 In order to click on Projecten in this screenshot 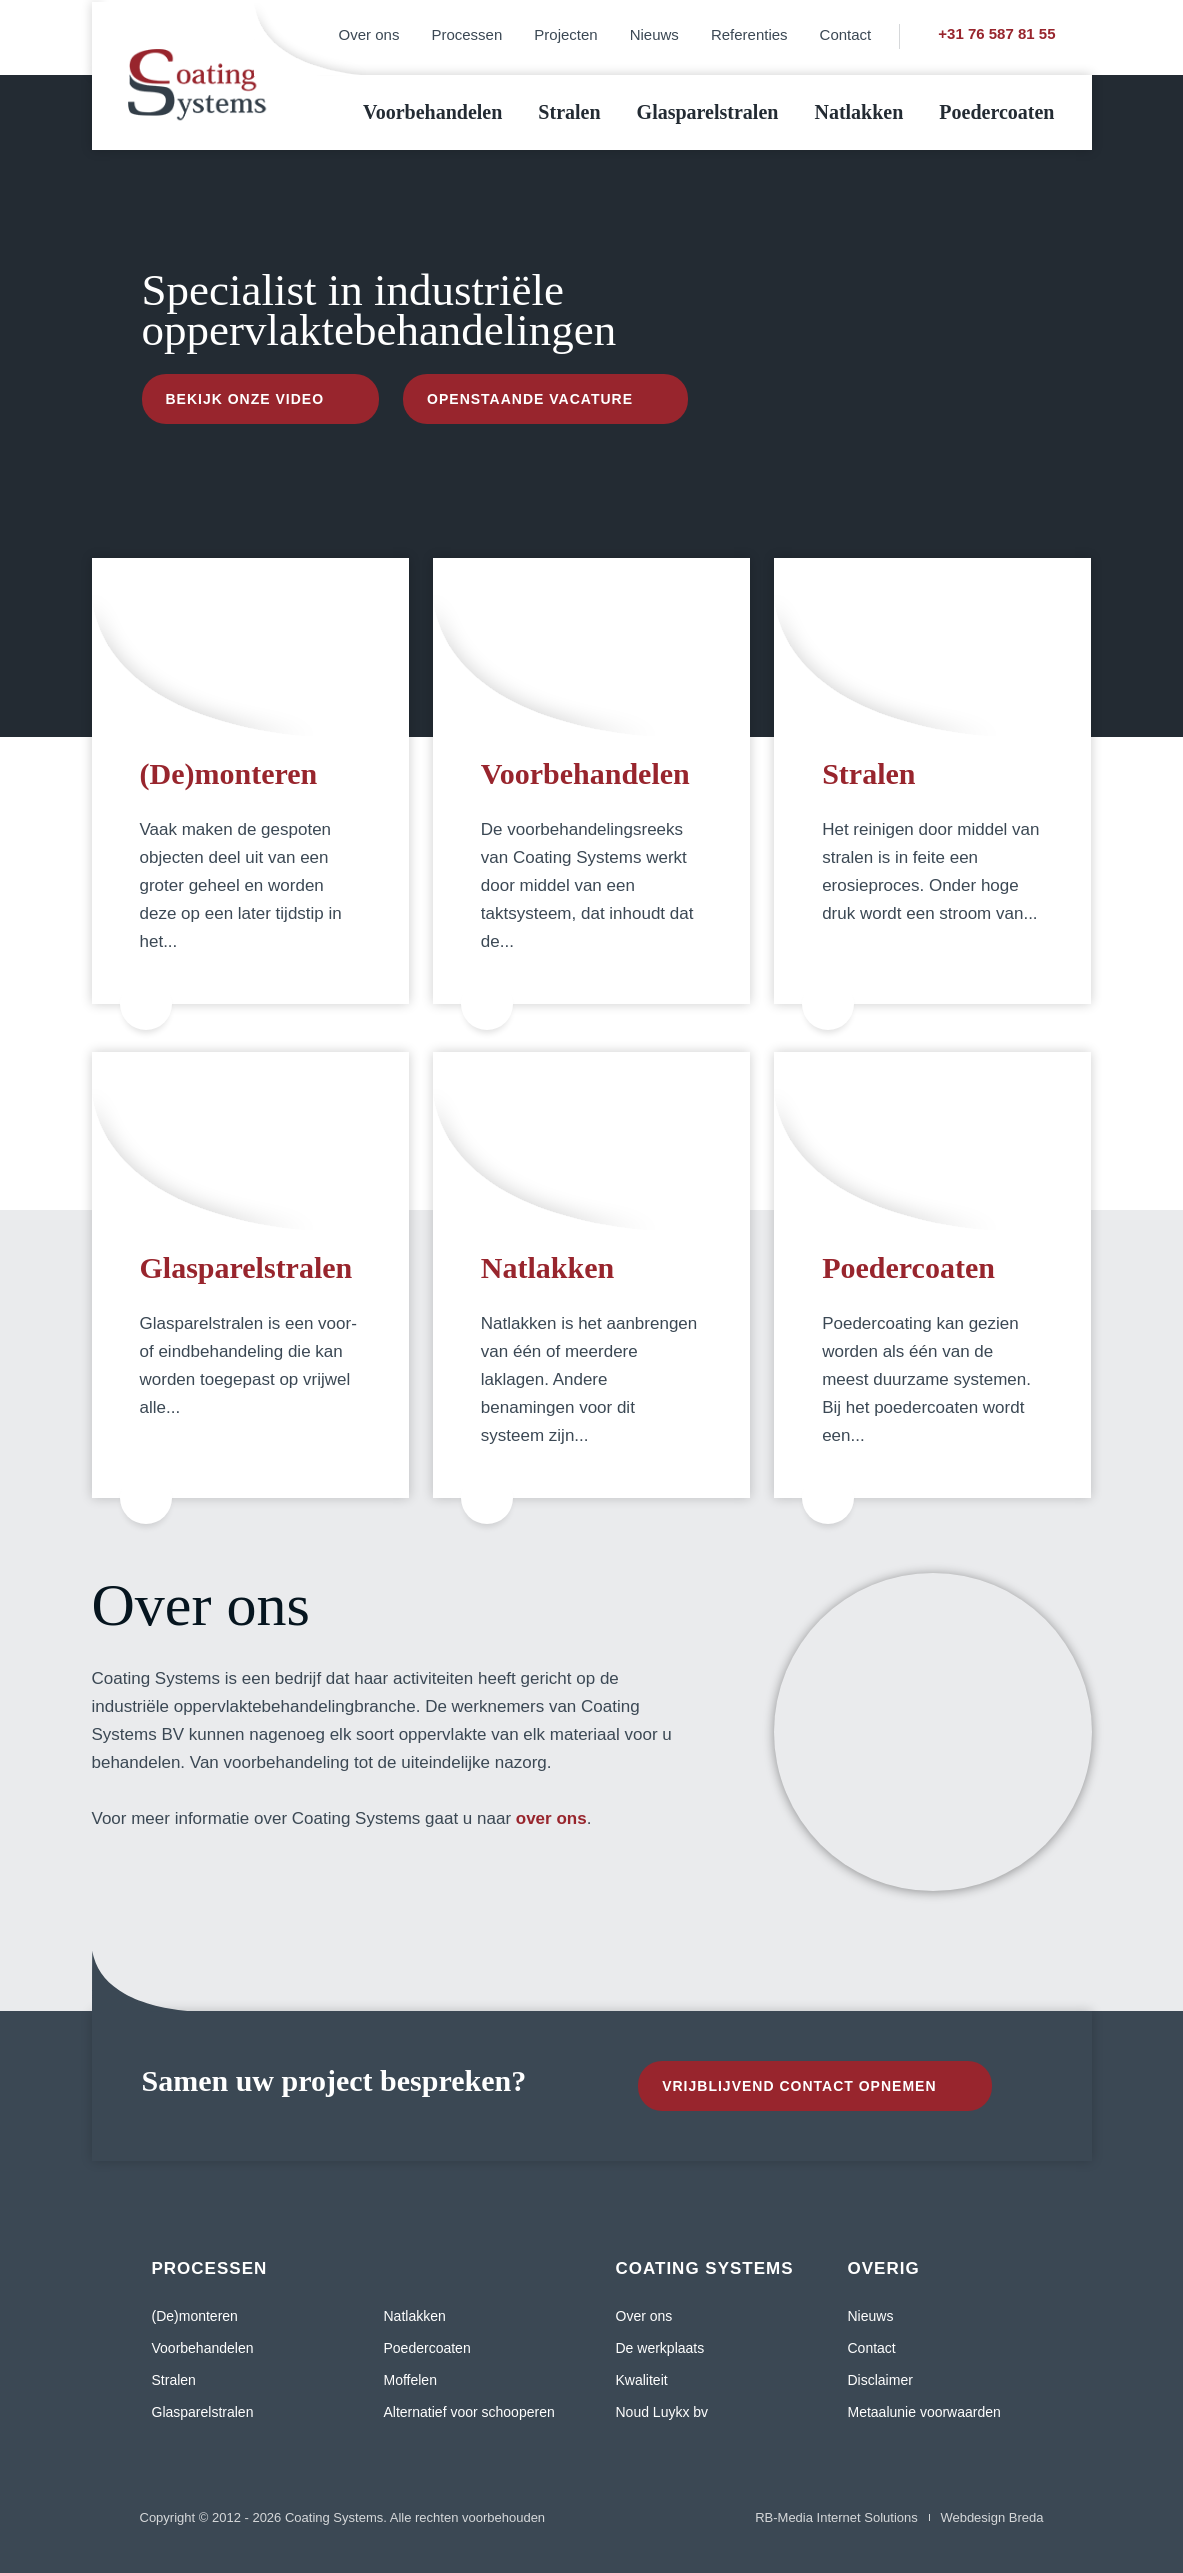, I will do `click(565, 34)`.